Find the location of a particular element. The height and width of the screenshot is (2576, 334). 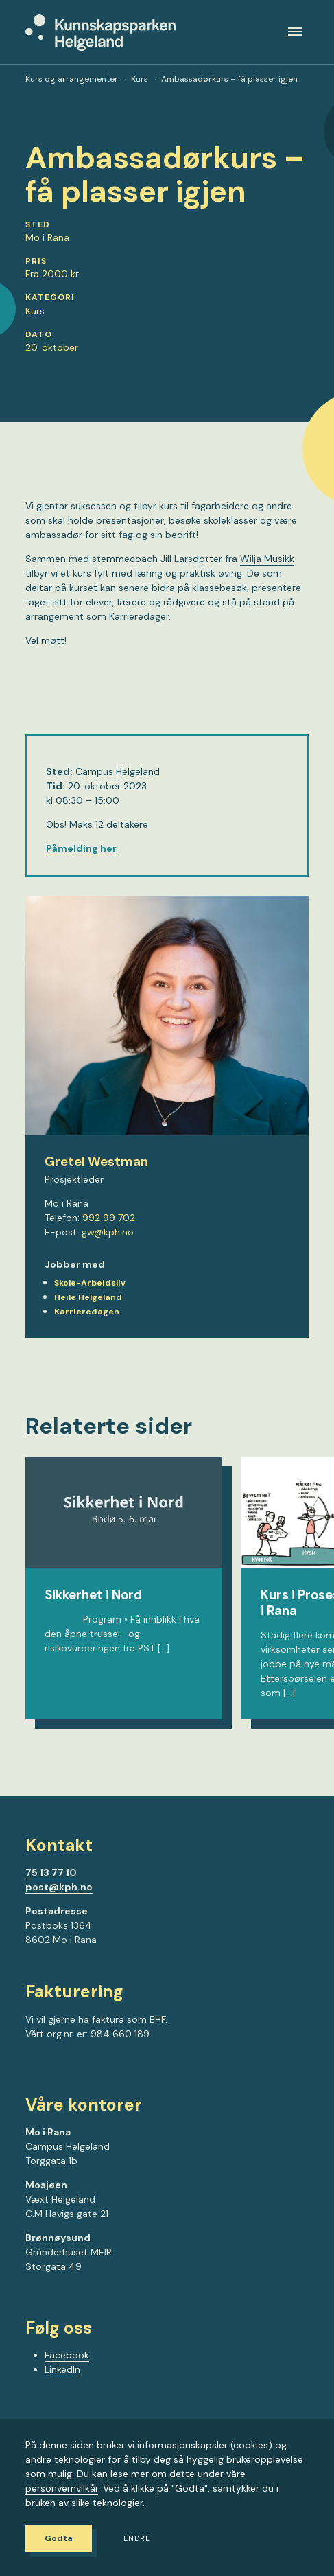

[Gå til Facebook-siden vår] is located at coordinates (30, 2071).